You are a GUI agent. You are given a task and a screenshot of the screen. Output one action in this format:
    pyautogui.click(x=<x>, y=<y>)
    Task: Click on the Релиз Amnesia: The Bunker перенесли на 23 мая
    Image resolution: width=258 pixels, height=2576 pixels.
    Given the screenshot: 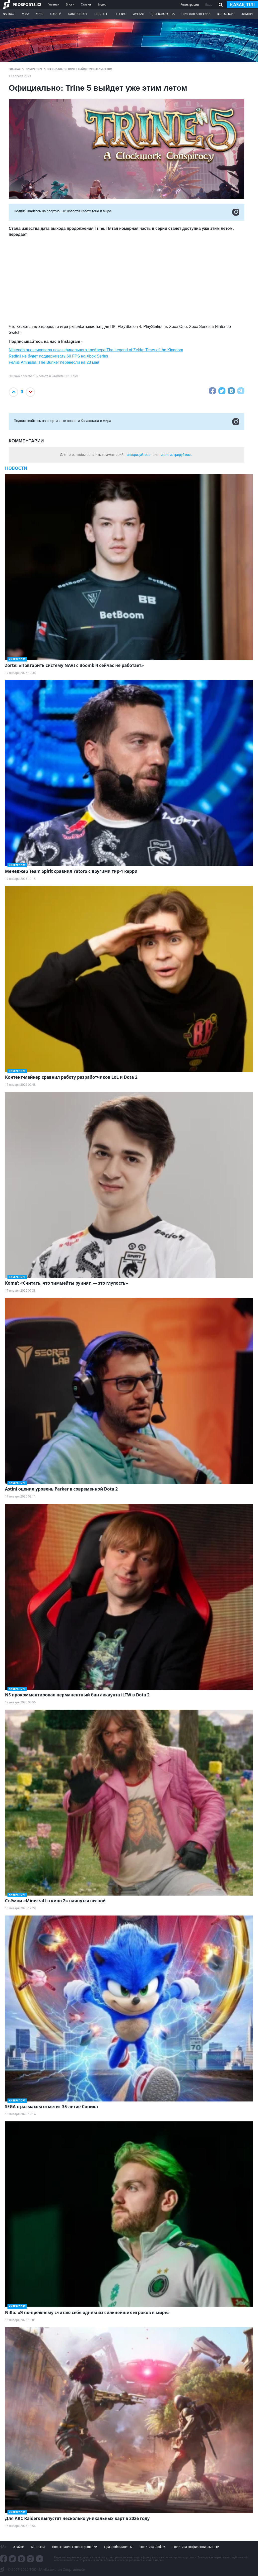 What is the action you would take?
    pyautogui.click(x=54, y=362)
    